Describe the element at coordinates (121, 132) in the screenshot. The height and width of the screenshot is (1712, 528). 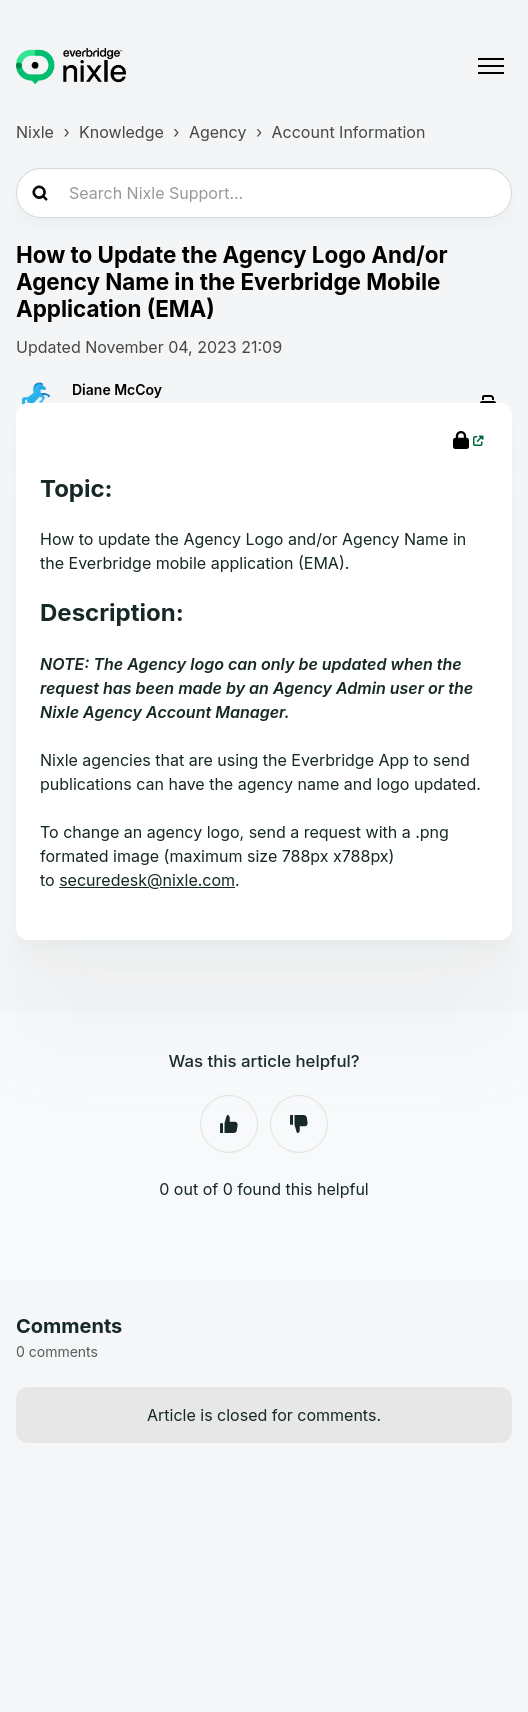
I see `Knowledge` at that location.